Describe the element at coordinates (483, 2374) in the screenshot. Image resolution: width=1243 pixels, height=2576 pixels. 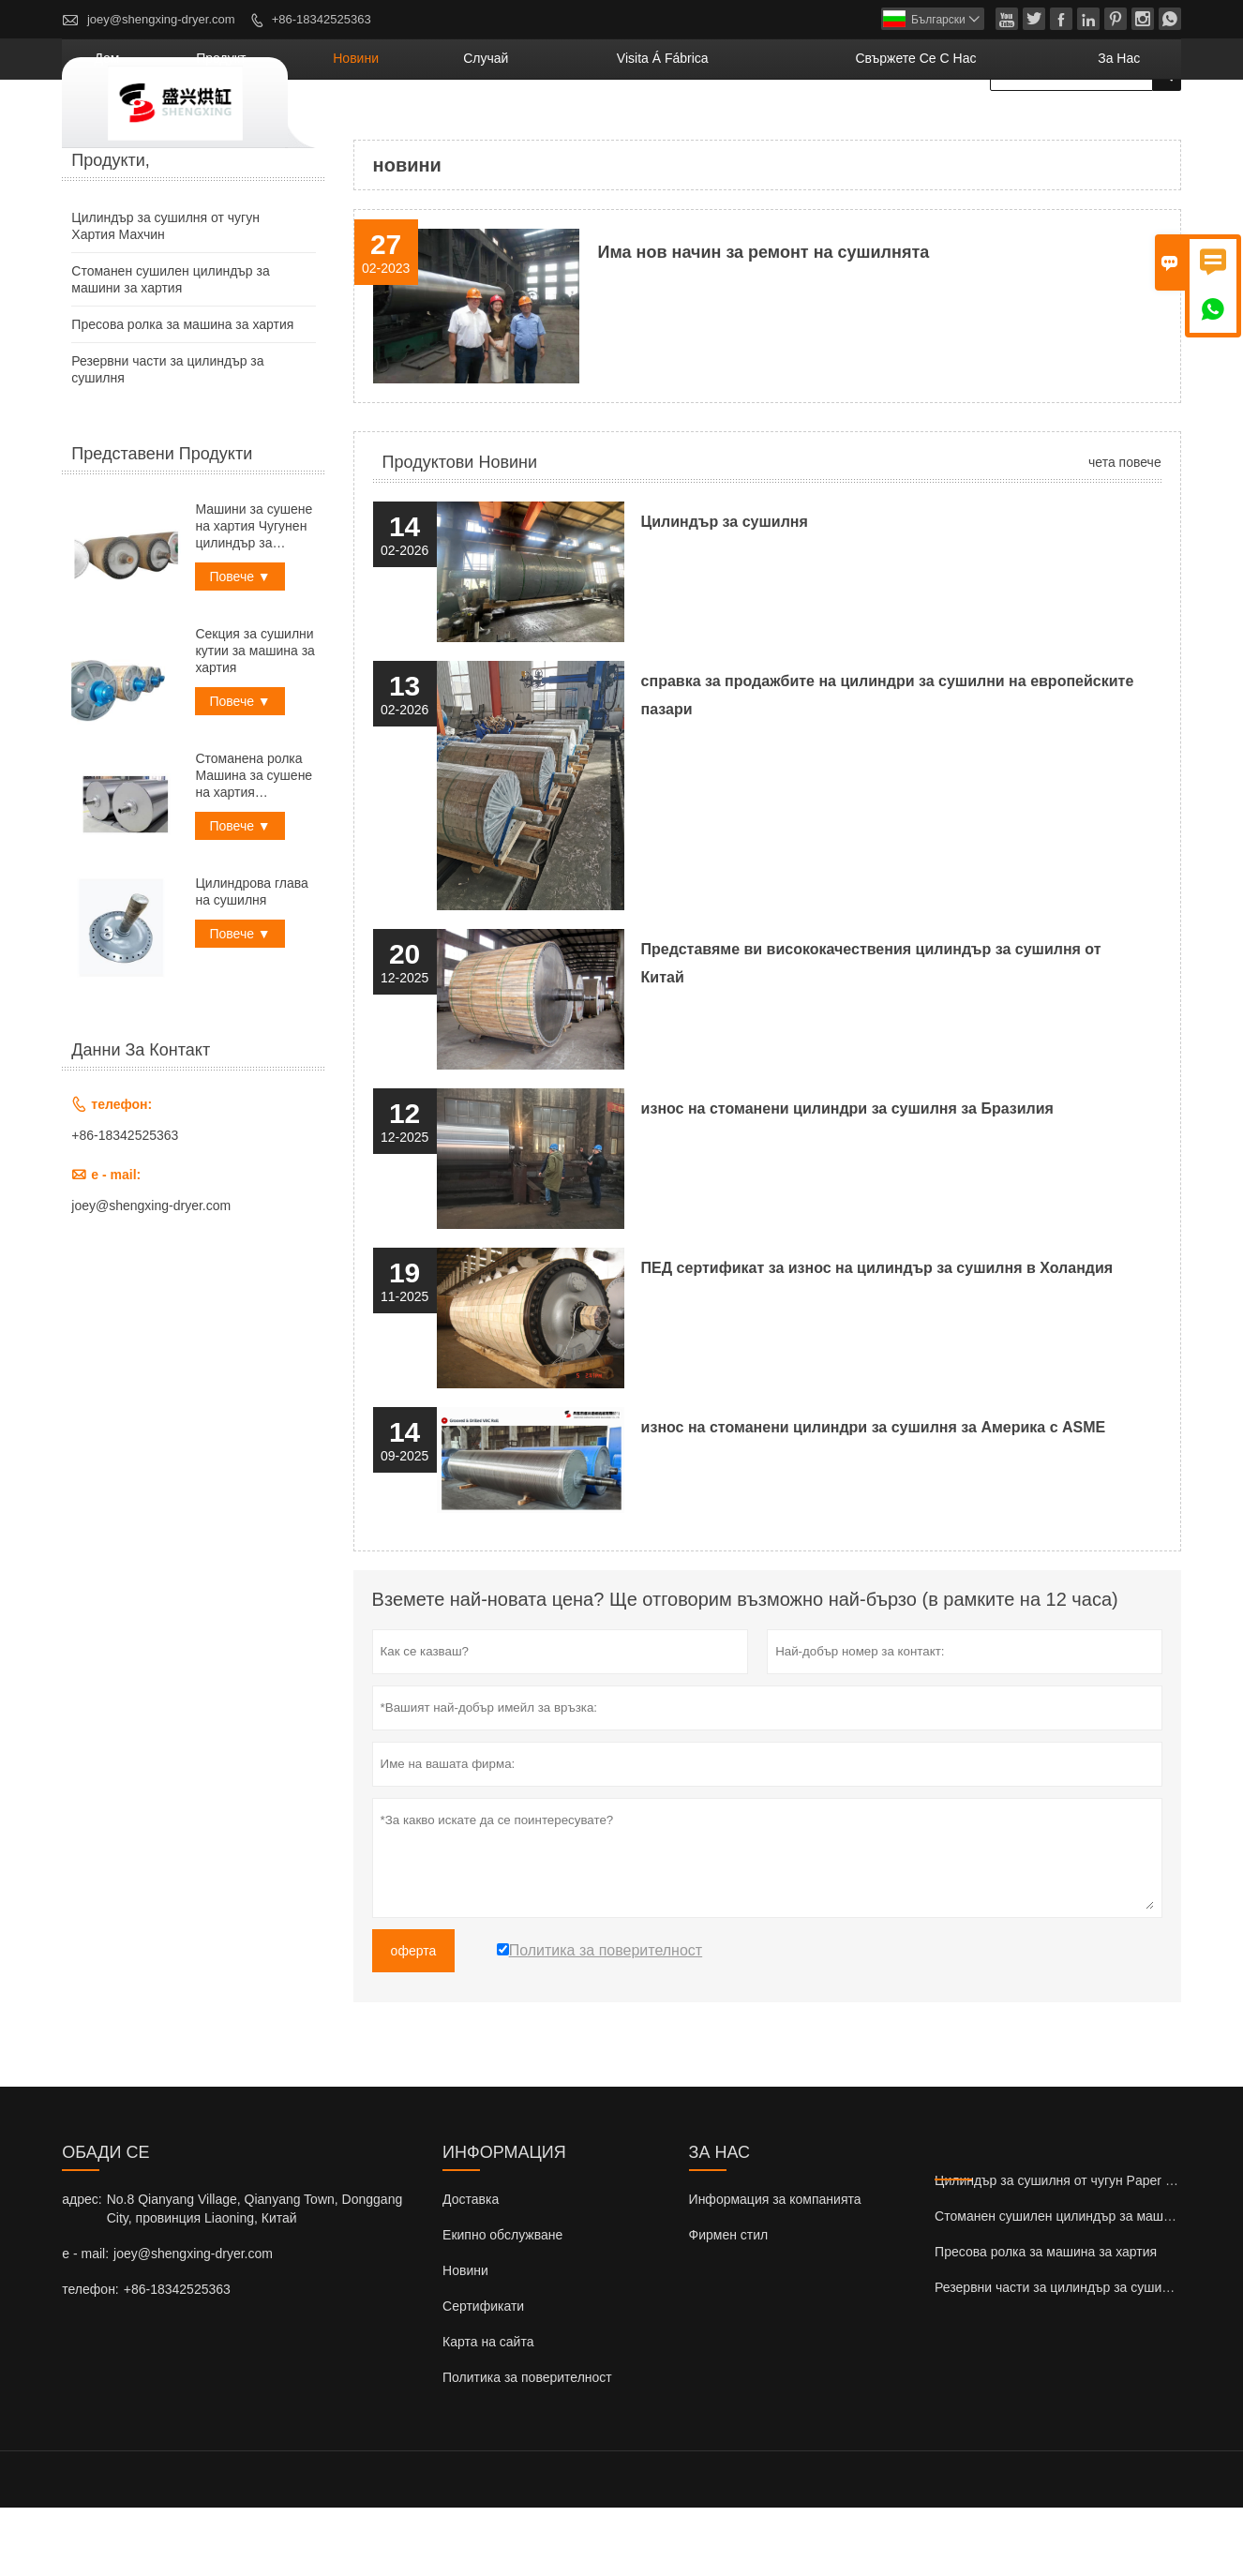
I see `Сертификати` at that location.